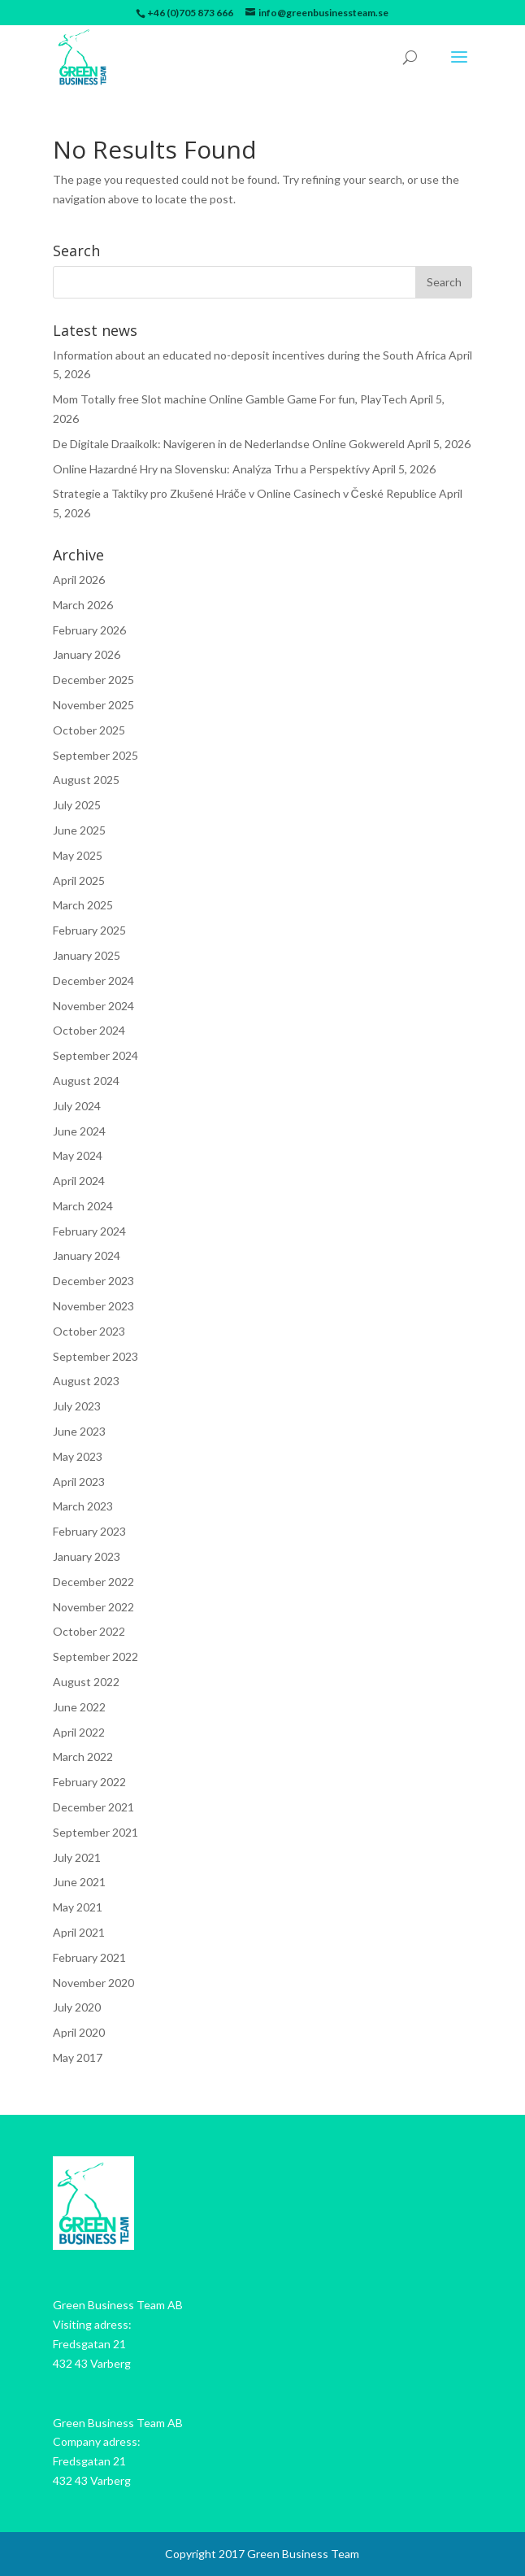 This screenshot has height=2576, width=525. What do you see at coordinates (79, 1732) in the screenshot?
I see `April 2022` at bounding box center [79, 1732].